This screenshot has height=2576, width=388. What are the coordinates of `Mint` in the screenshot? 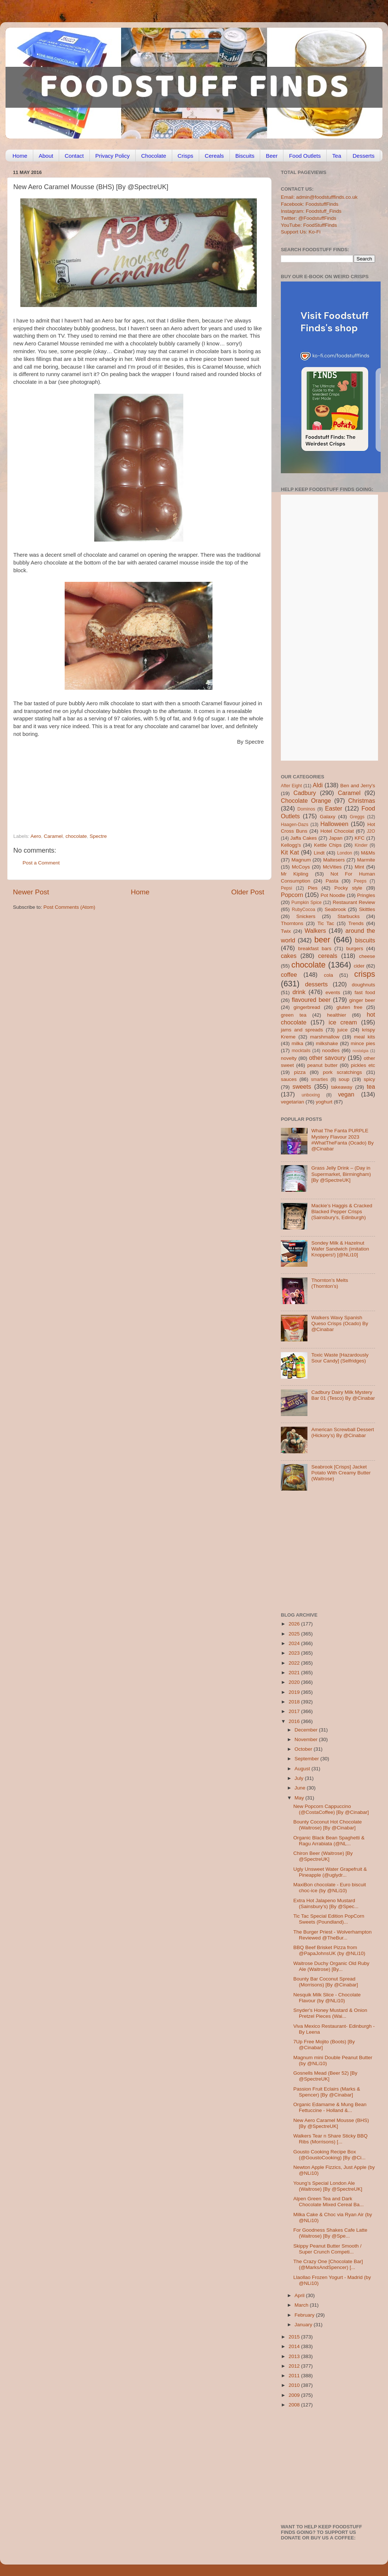 It's located at (359, 867).